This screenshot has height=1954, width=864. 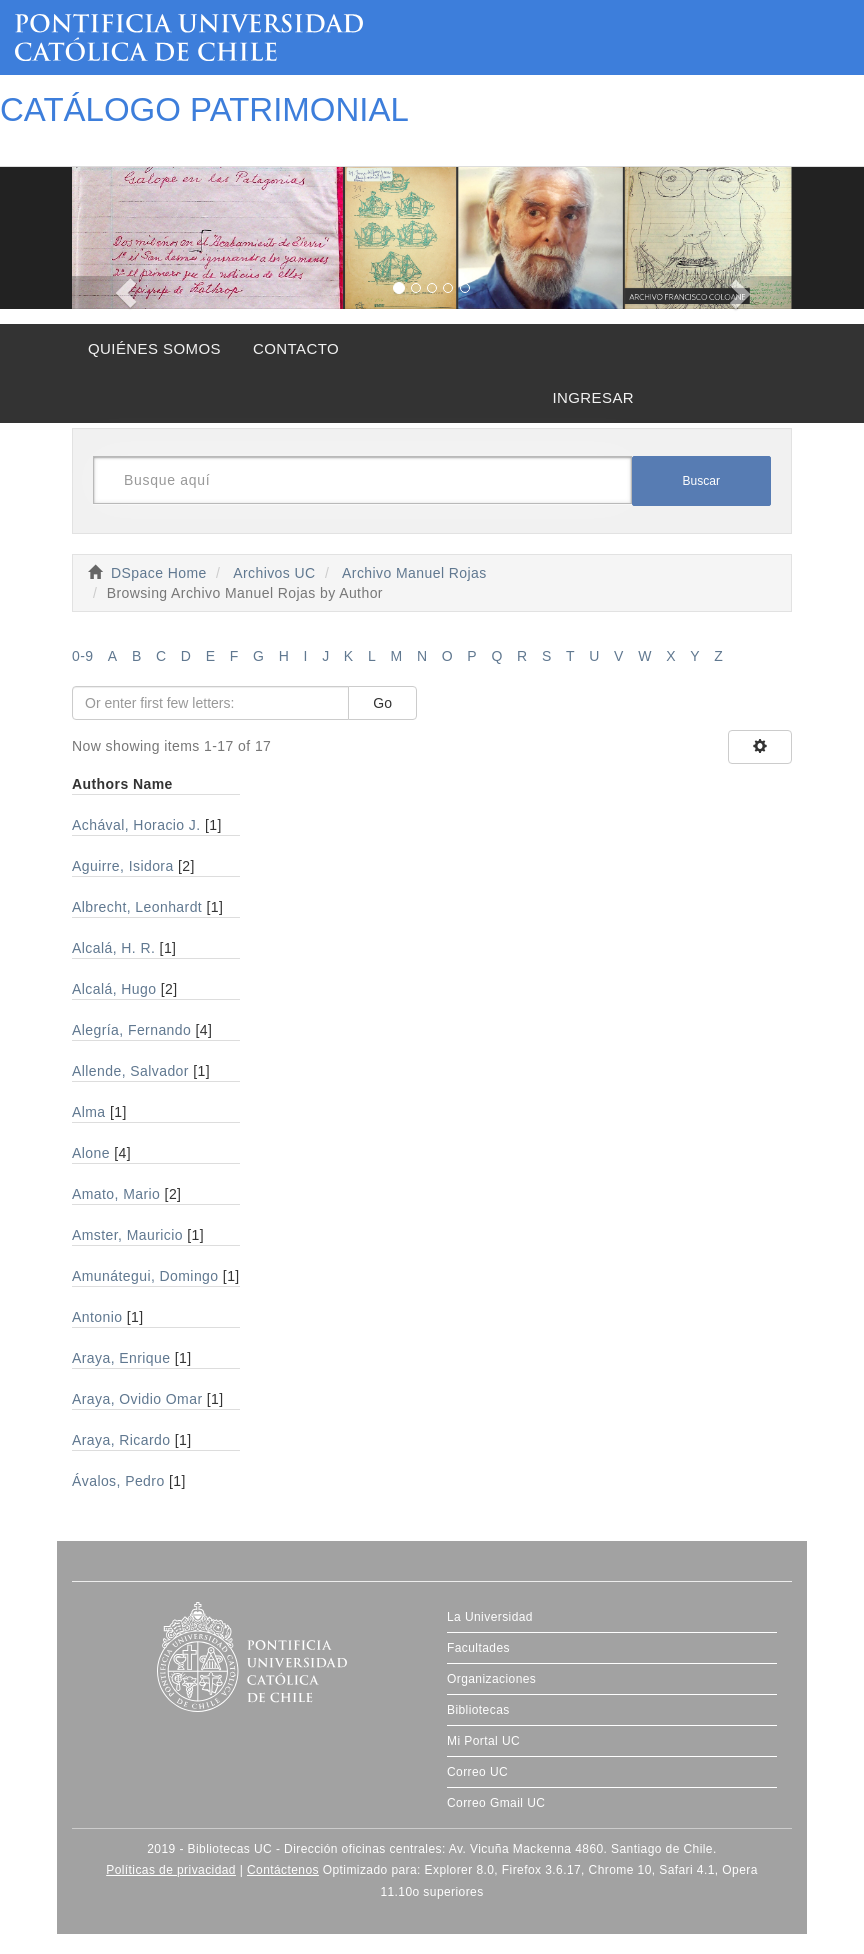 I want to click on Alcalá, Hugo, so click(x=114, y=989).